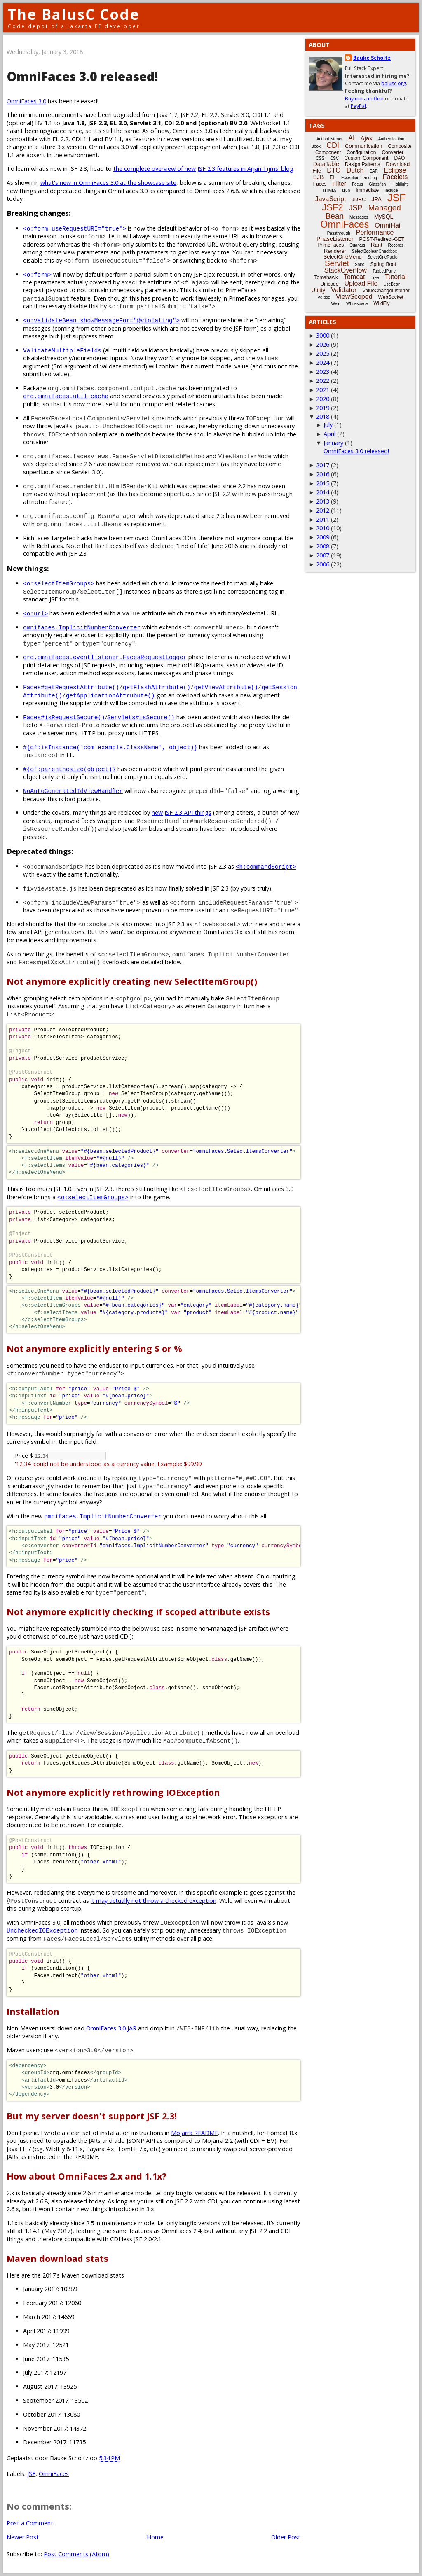 The image size is (422, 2576). Describe the element at coordinates (381, 239) in the screenshot. I see `POST-Redirect-GET` at that location.